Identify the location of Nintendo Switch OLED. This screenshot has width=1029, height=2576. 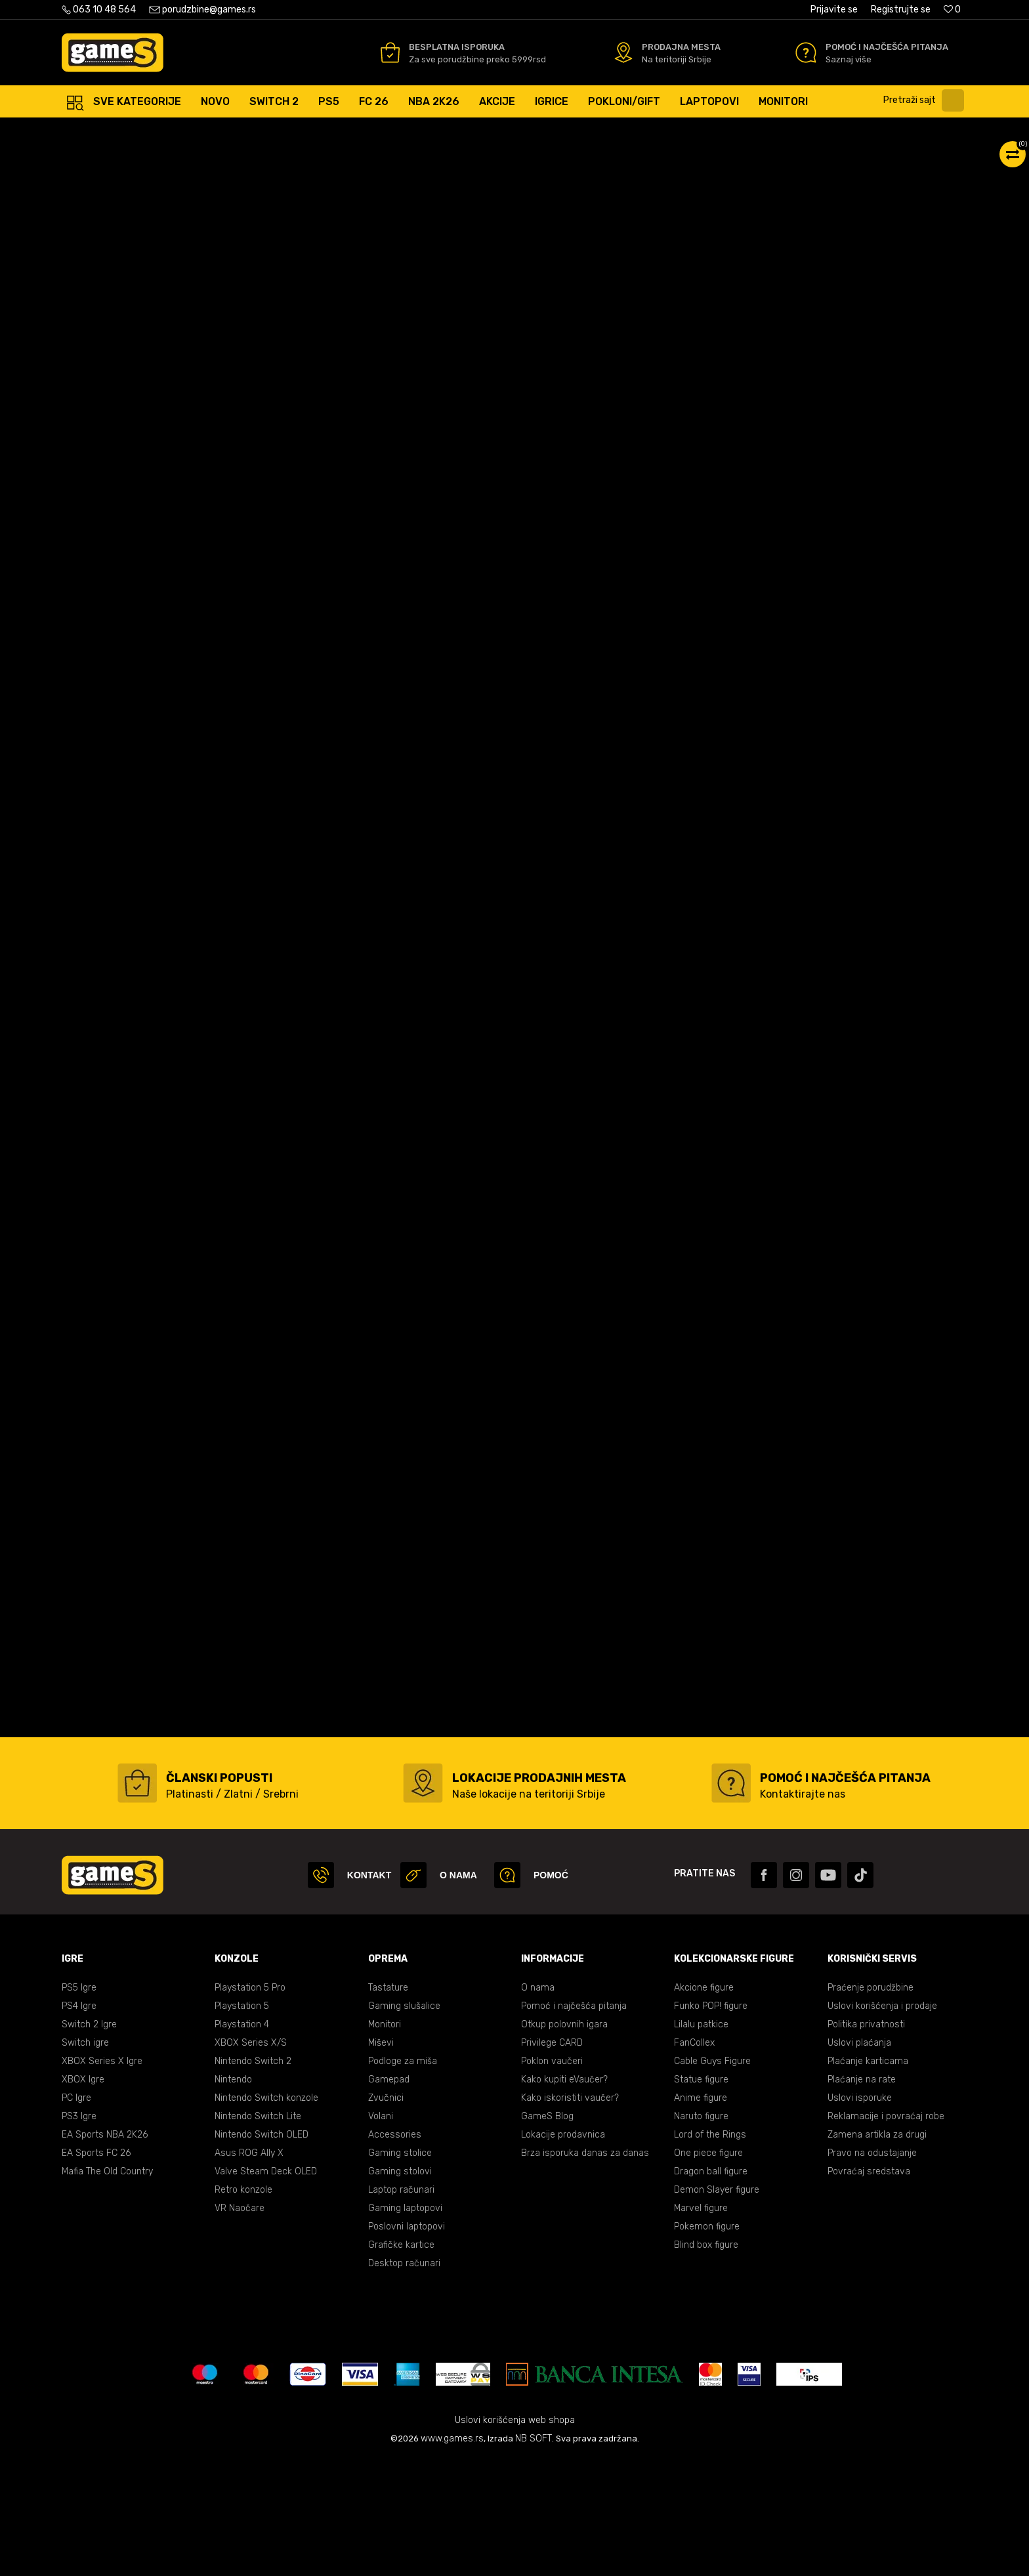
(261, 2251).